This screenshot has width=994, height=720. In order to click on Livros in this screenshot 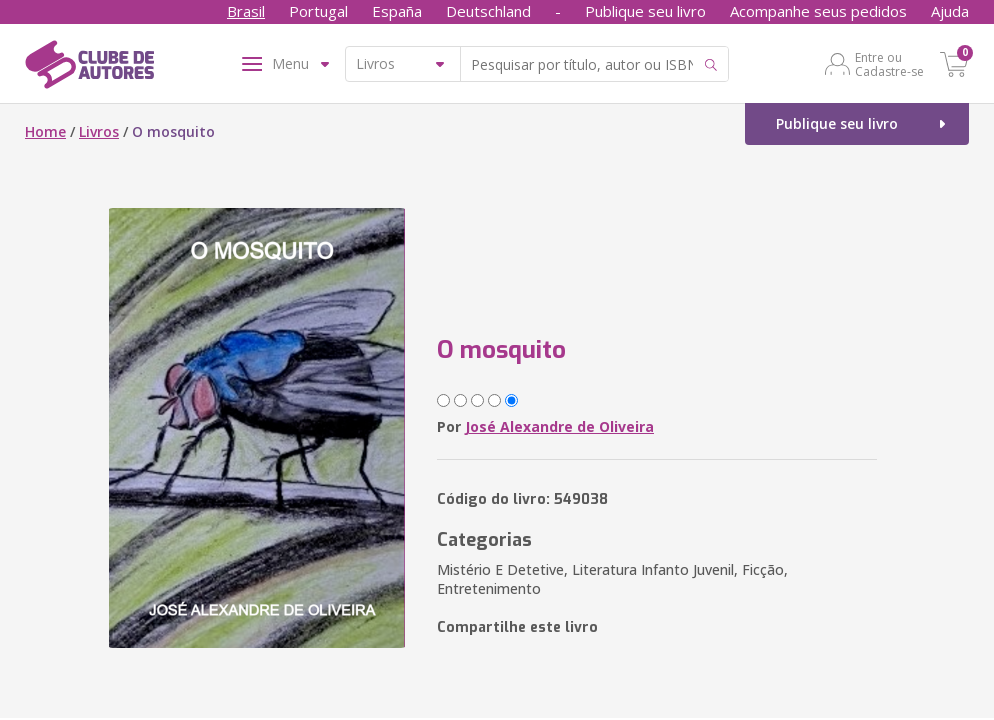, I will do `click(99, 131)`.